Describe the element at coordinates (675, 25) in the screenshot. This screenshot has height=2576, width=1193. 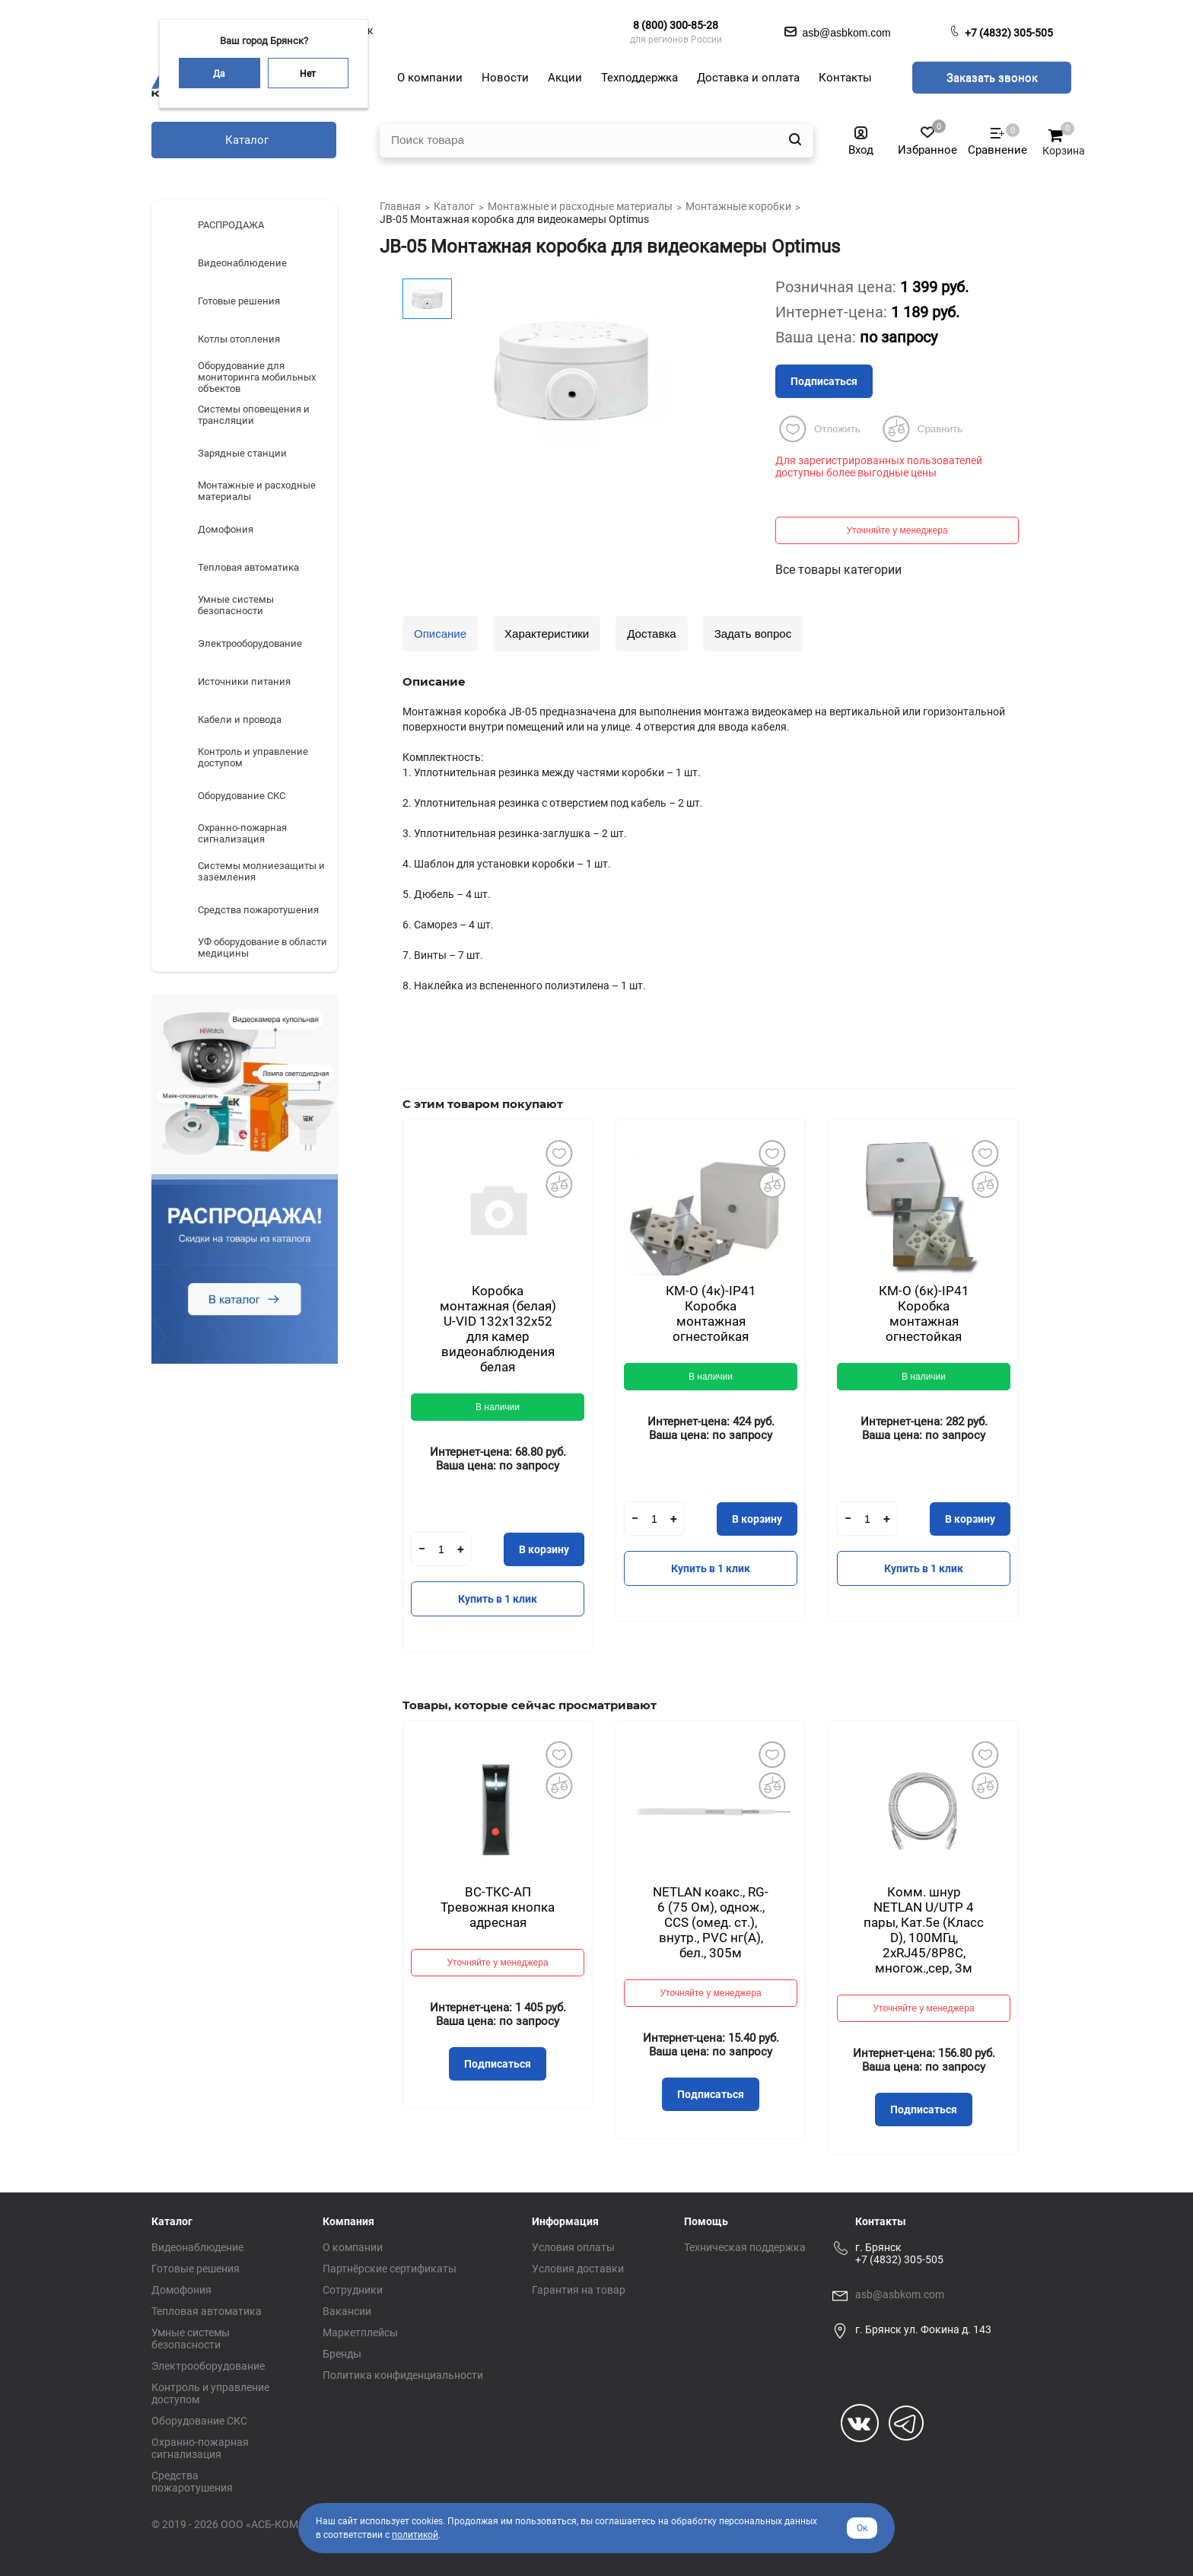
I see `8 (800) 300-85-28` at that location.